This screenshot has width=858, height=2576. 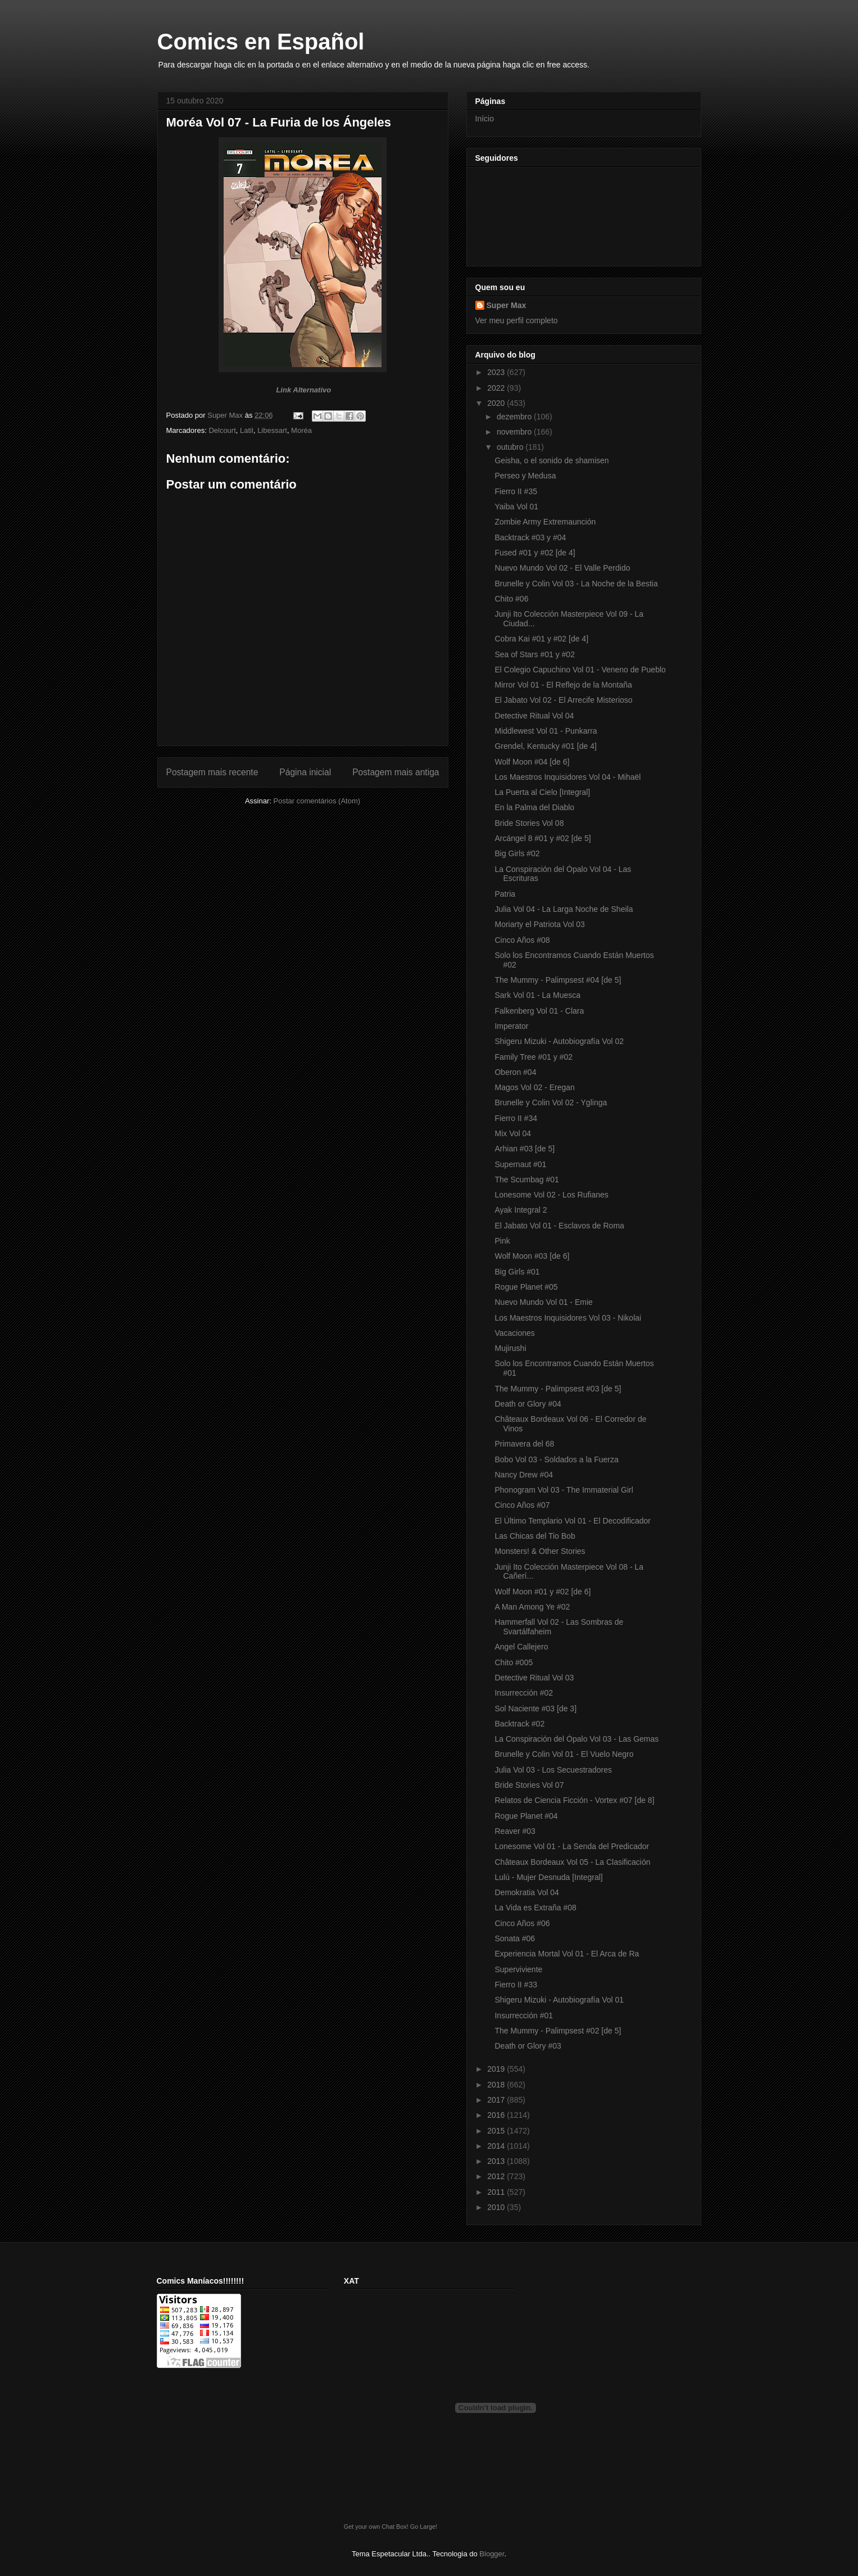 I want to click on Mix Vol 04, so click(x=512, y=1133).